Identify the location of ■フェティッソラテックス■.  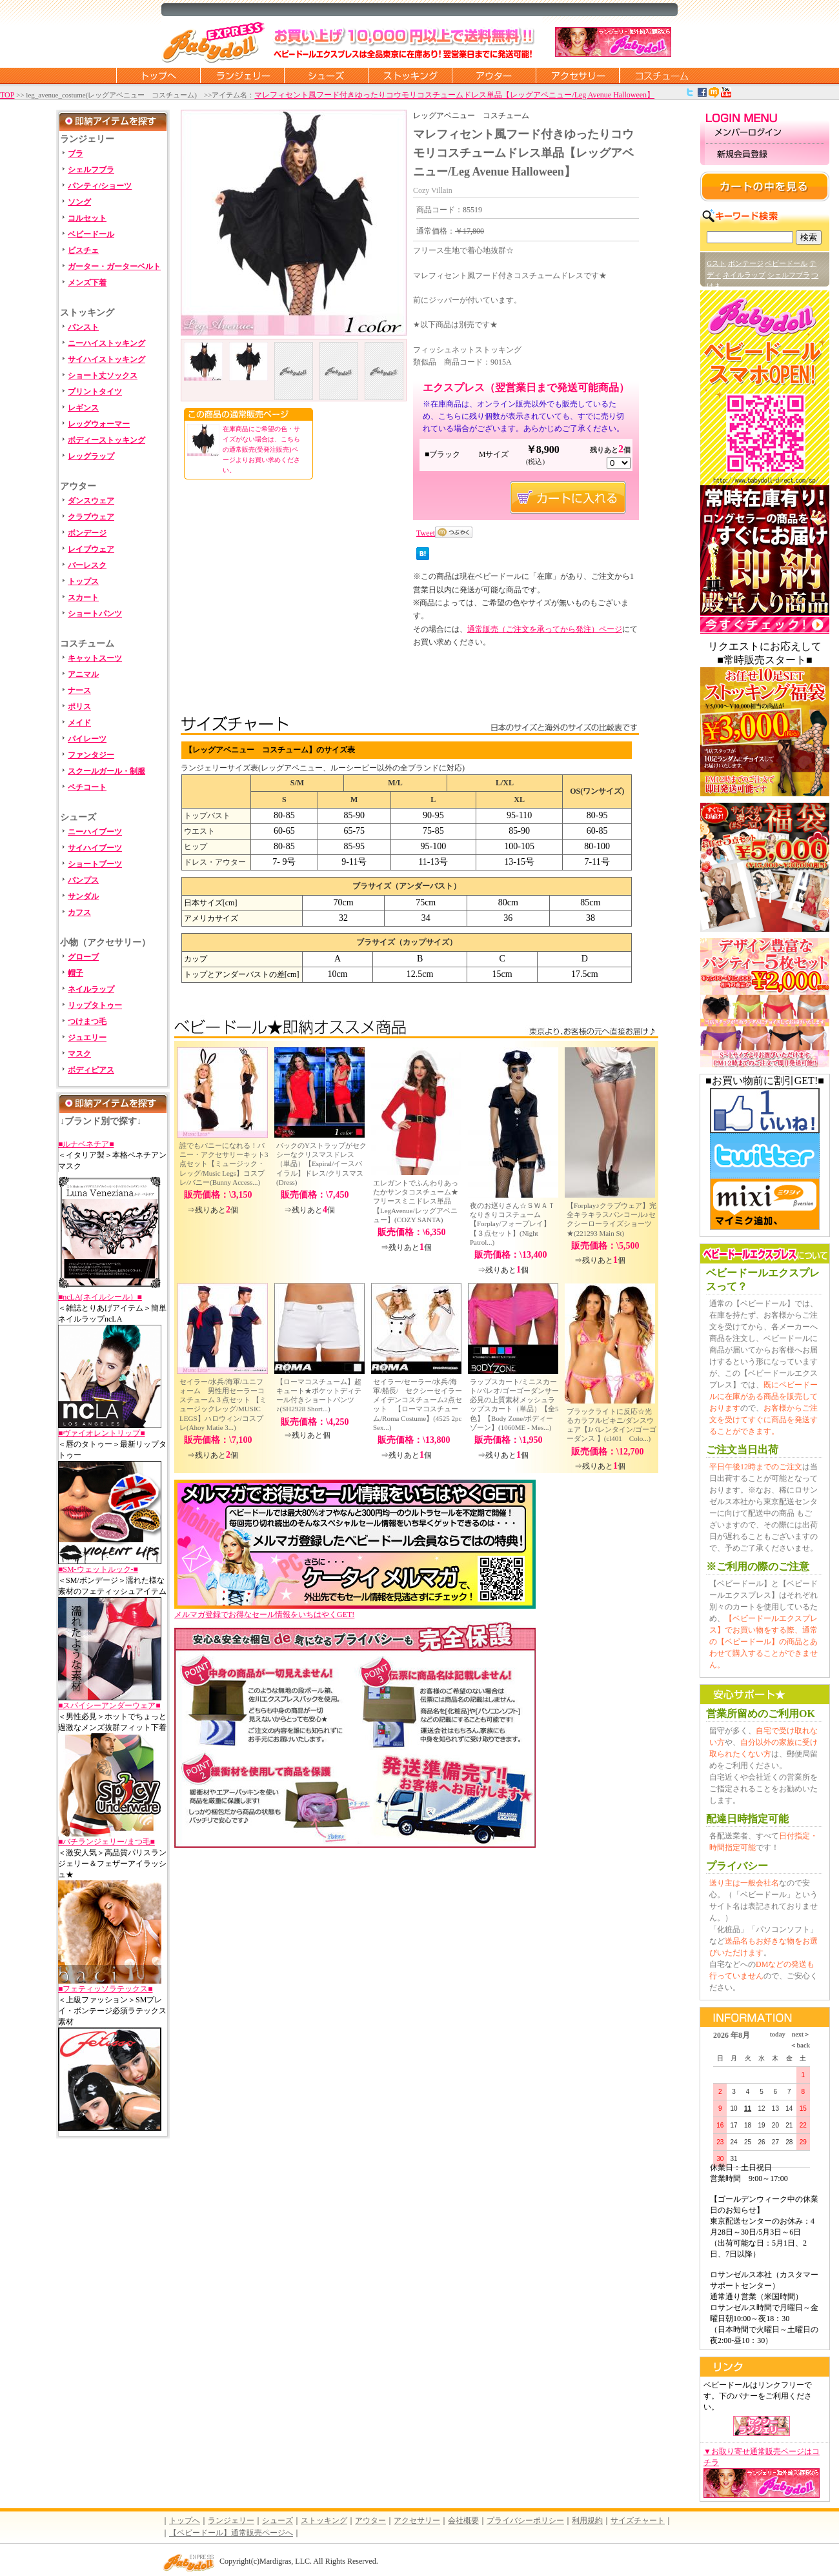
(105, 1988).